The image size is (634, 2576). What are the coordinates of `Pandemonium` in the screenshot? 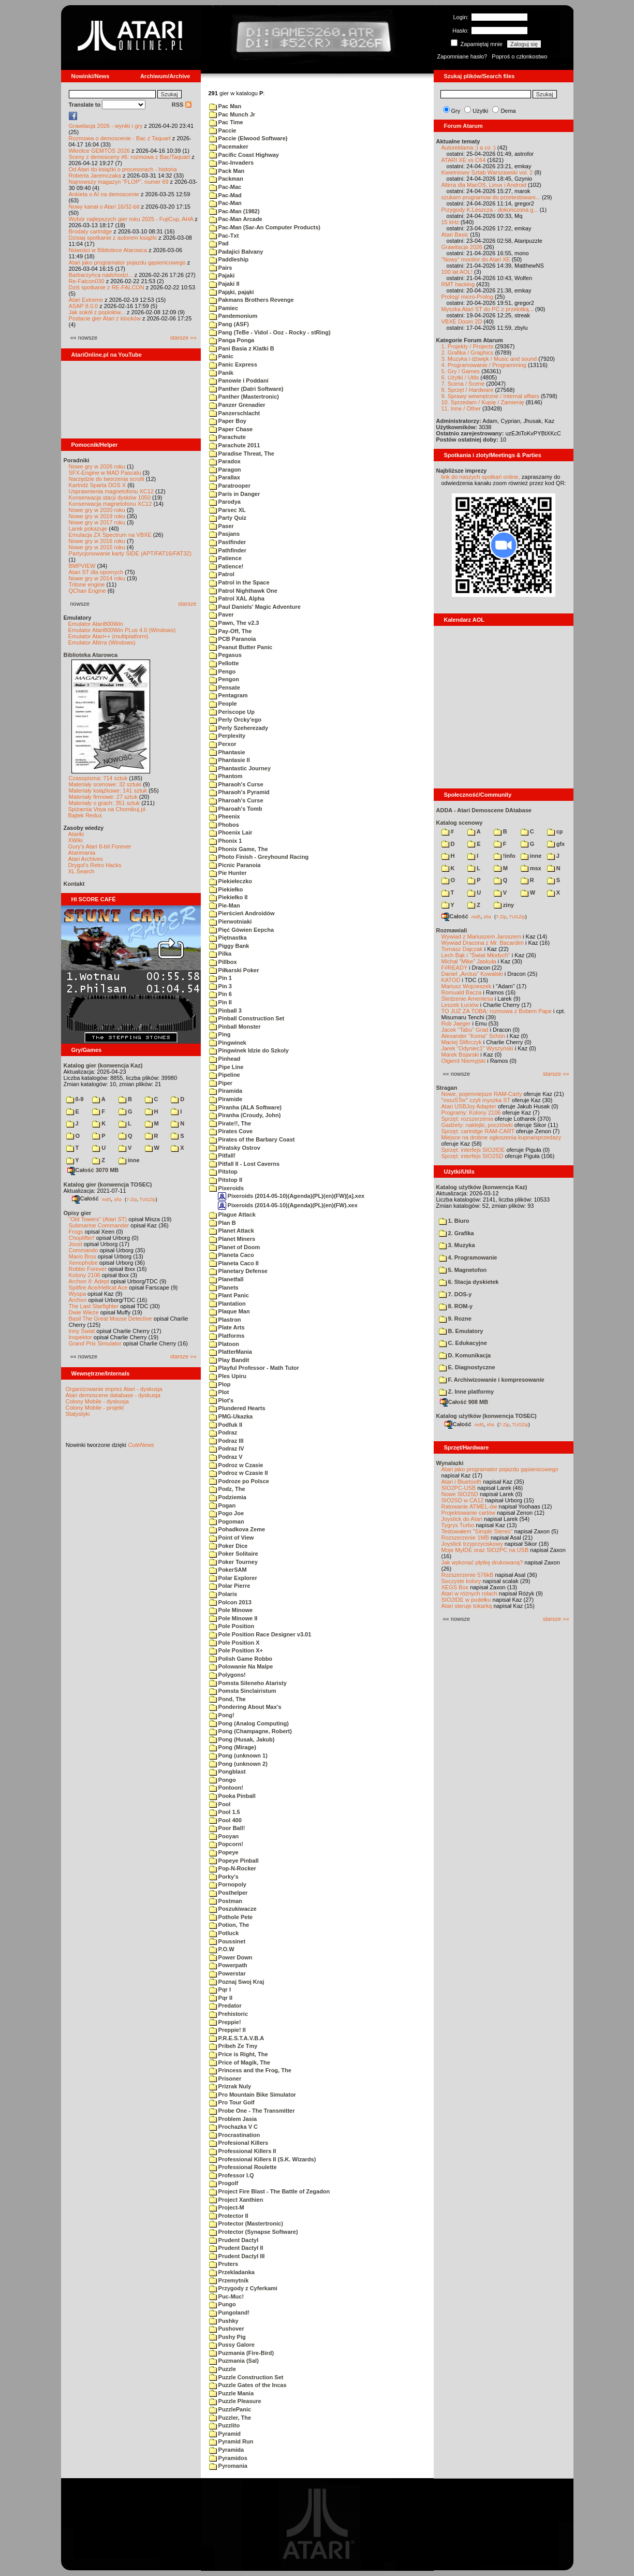 It's located at (233, 316).